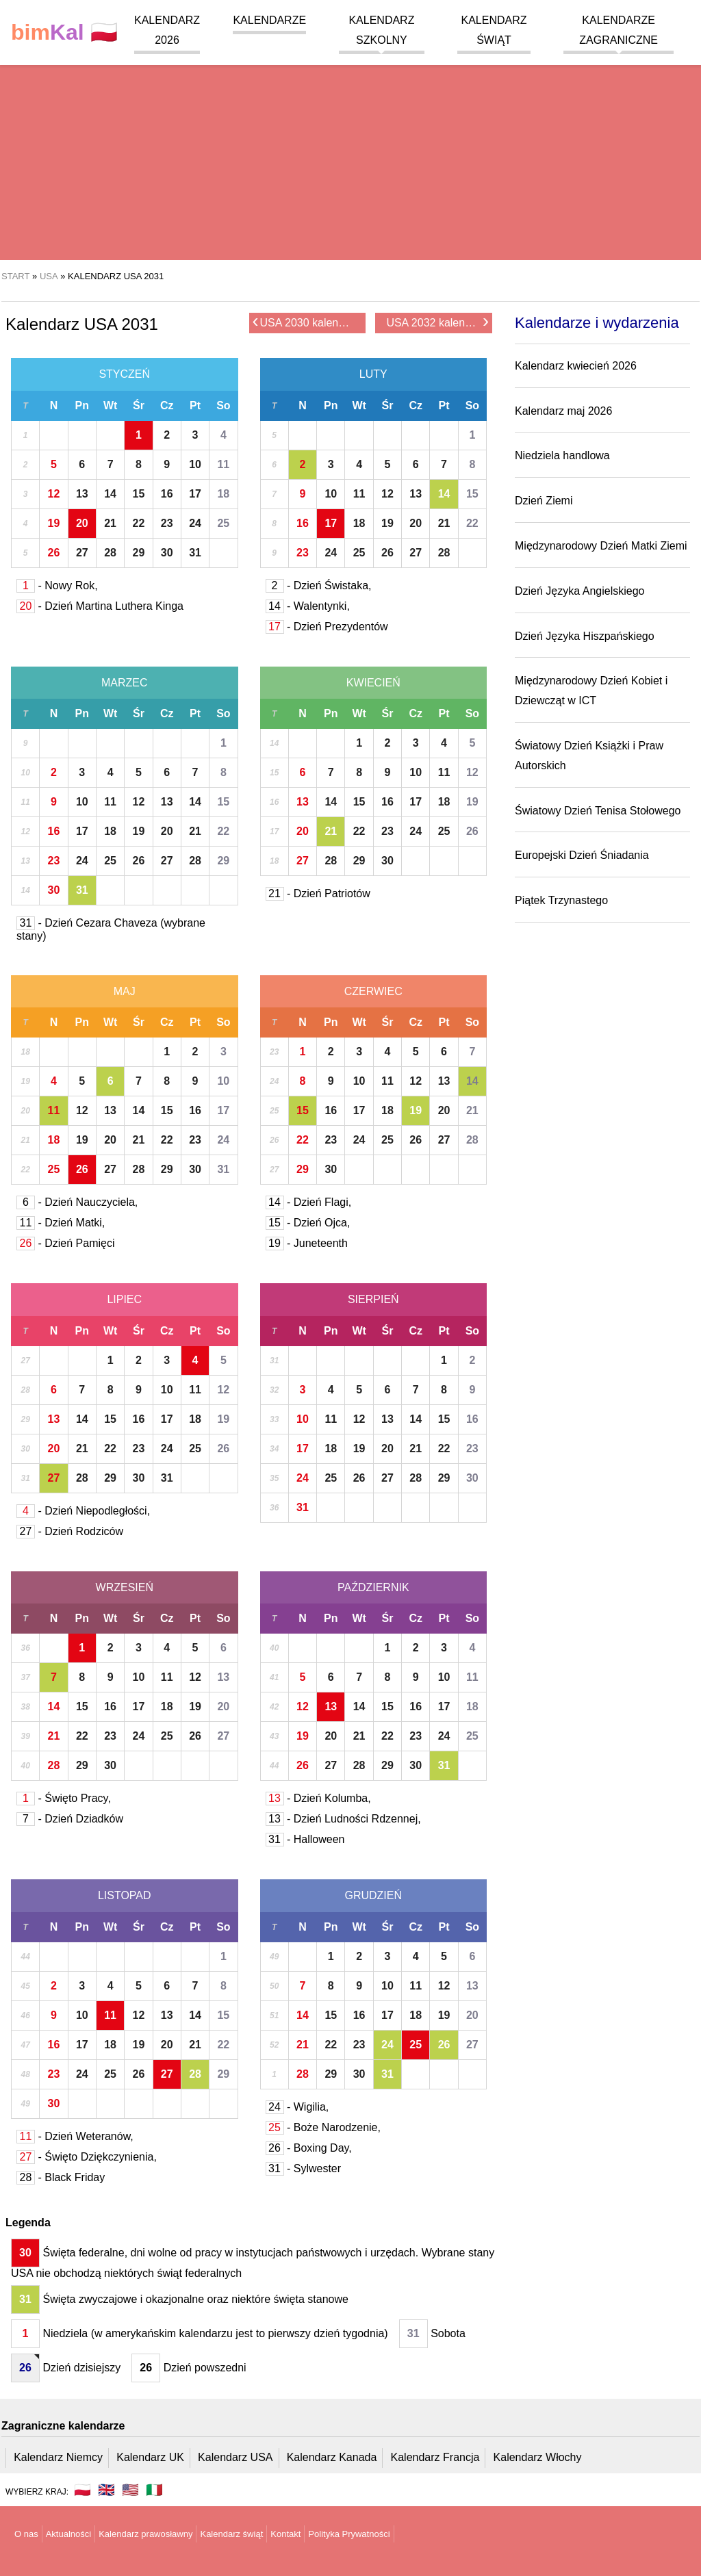 The height and width of the screenshot is (2576, 701). What do you see at coordinates (86, 2157) in the screenshot?
I see `- Święto Dziękczynienia,` at bounding box center [86, 2157].